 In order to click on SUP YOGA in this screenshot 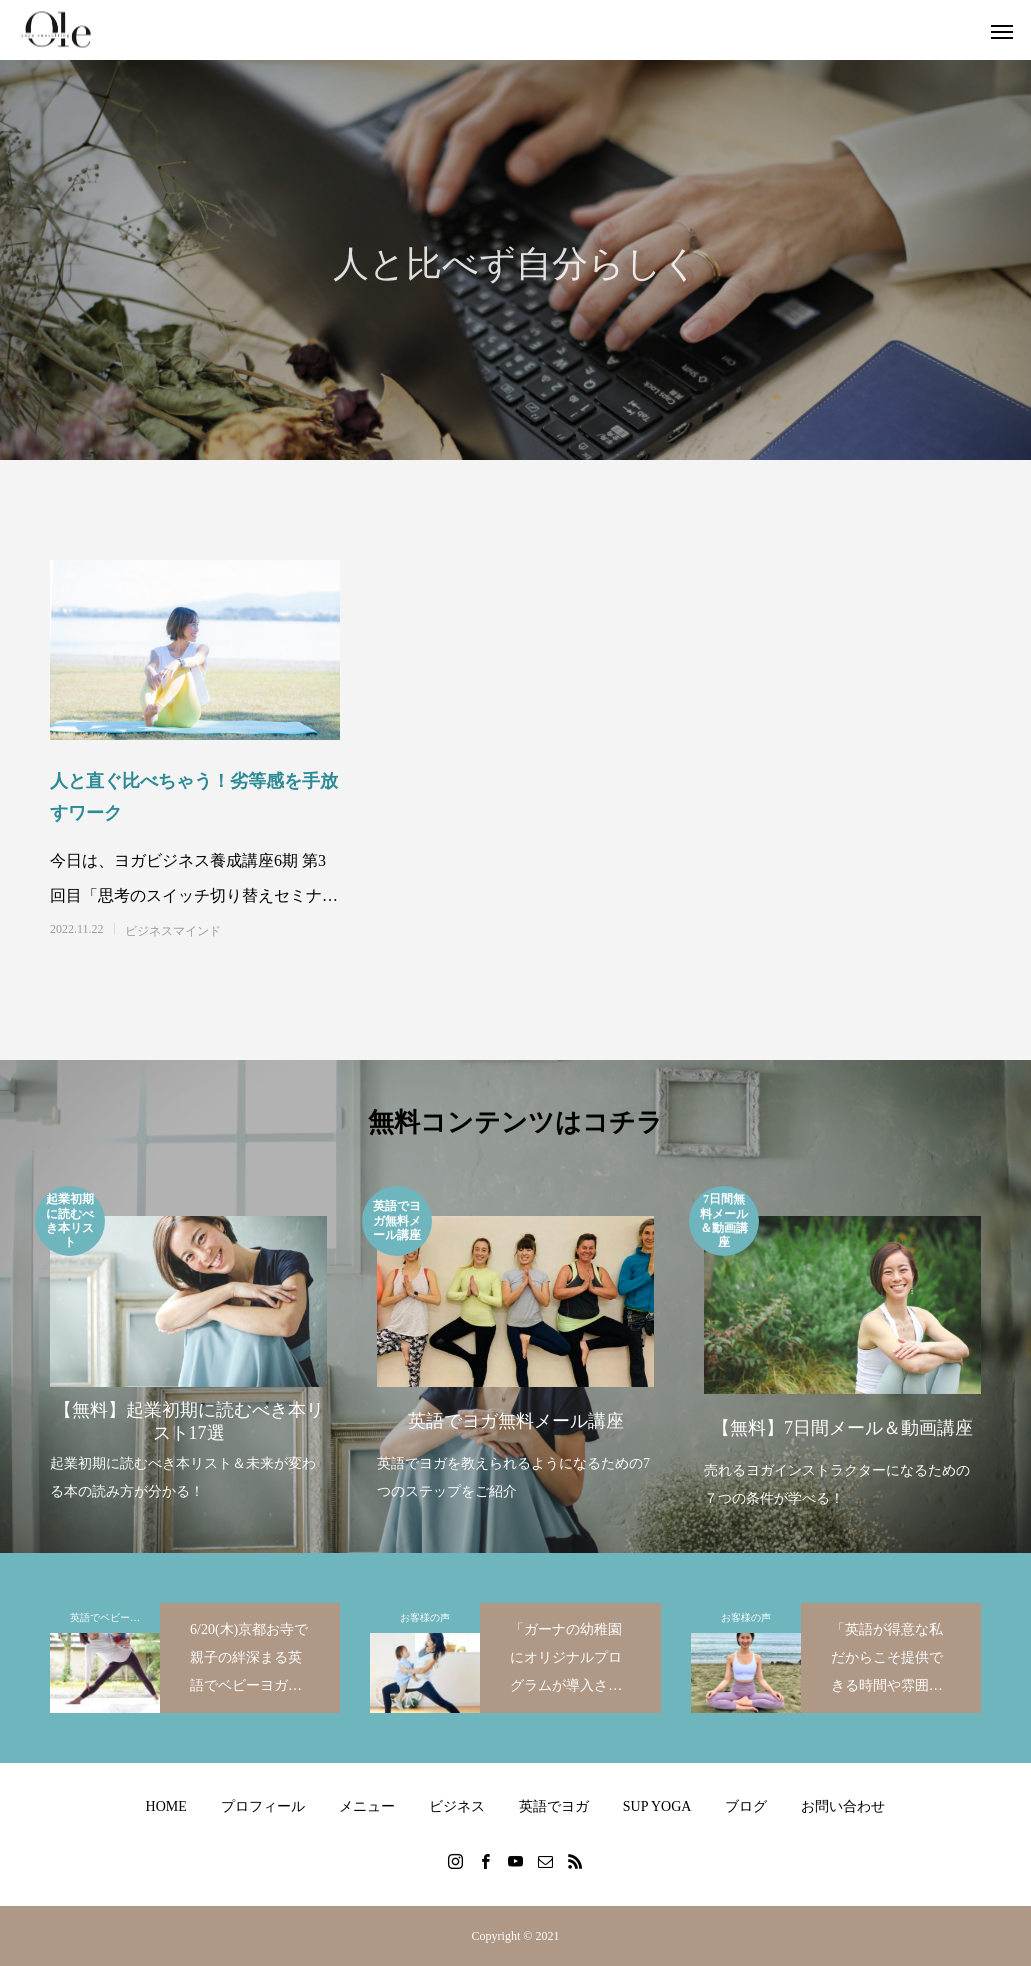, I will do `click(657, 1806)`.